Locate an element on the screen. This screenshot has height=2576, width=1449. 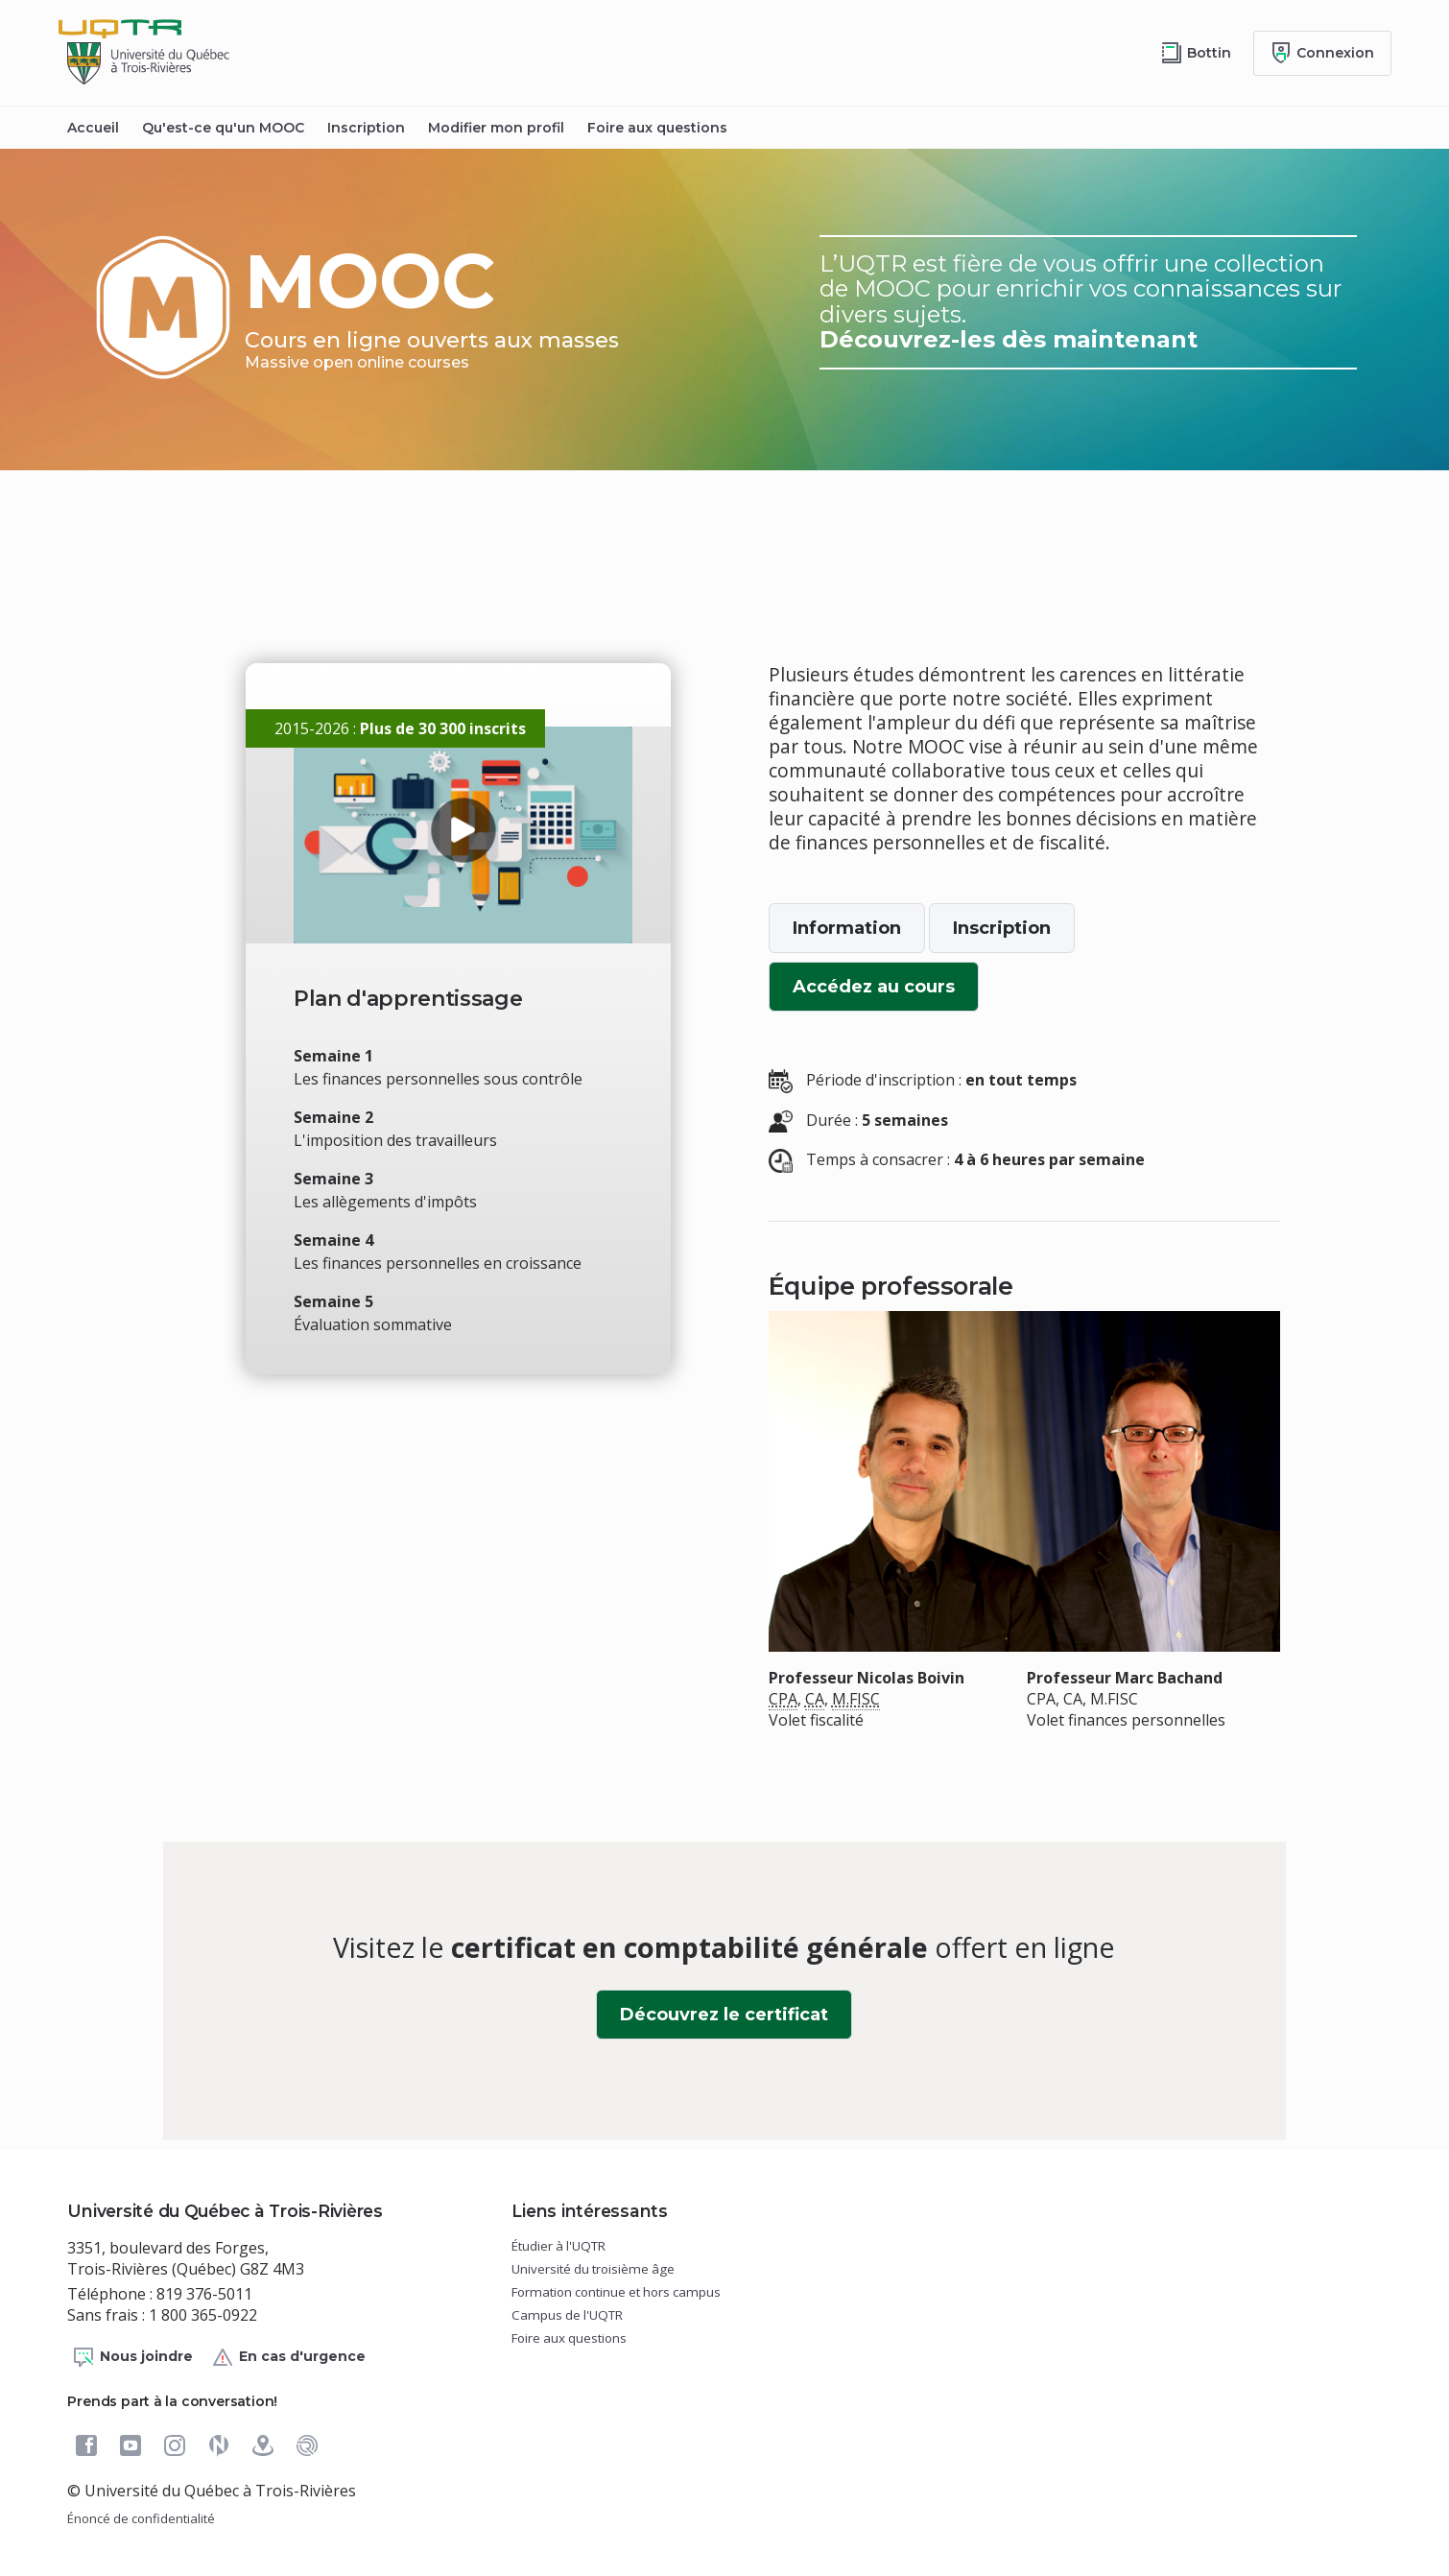
Étudier à l'UQTR is located at coordinates (558, 2245).